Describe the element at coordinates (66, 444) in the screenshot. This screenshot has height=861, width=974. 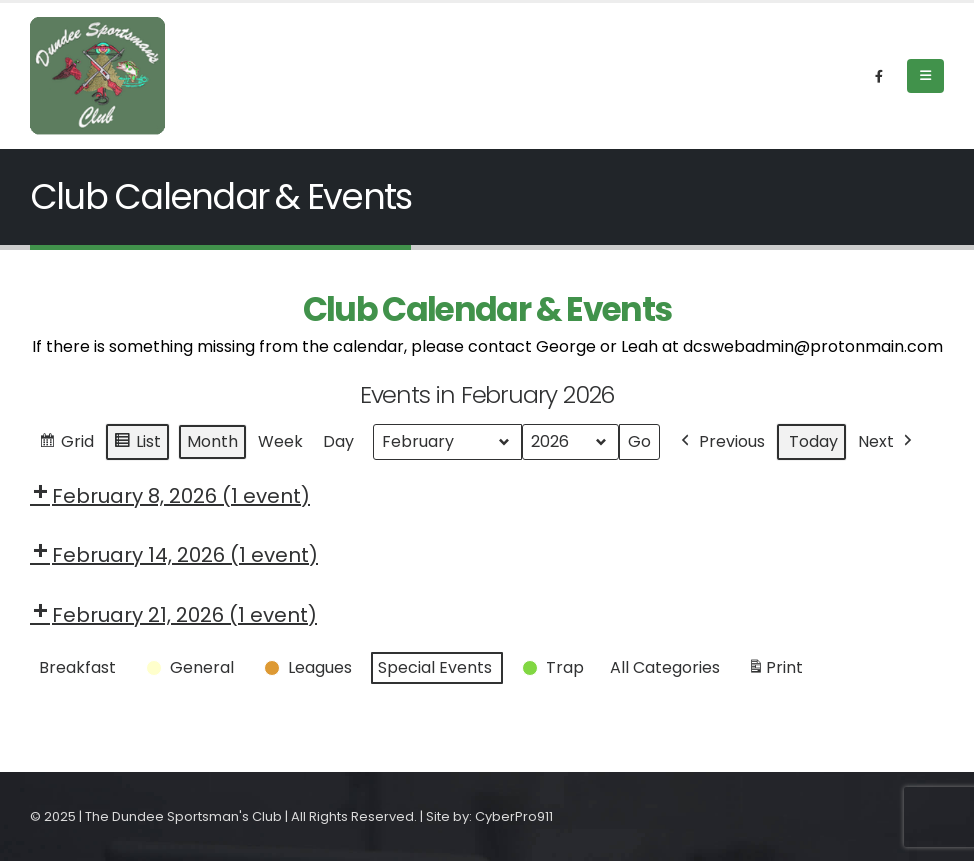
I see `Grid` at that location.